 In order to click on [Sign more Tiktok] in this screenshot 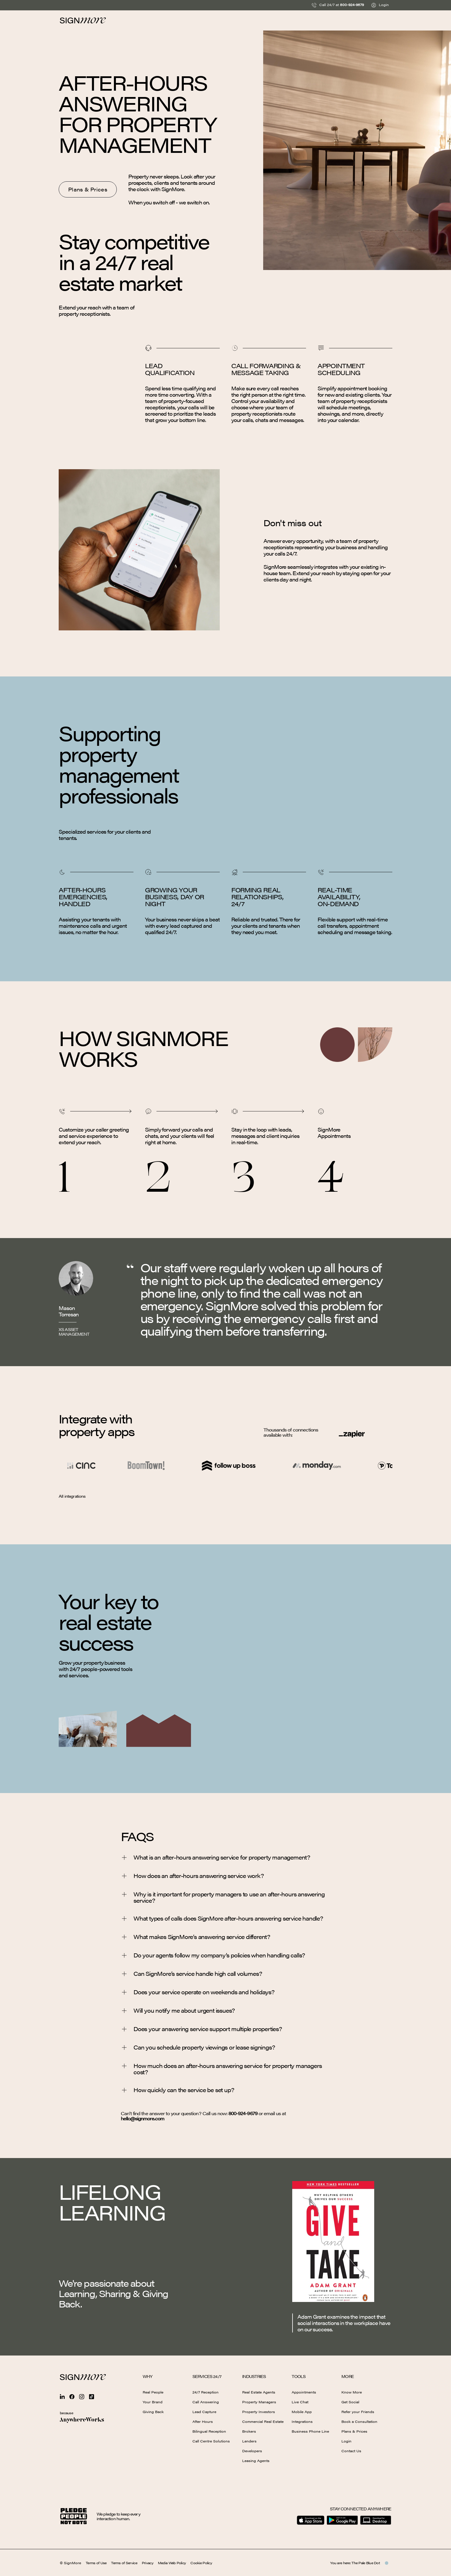, I will do `click(91, 2396)`.